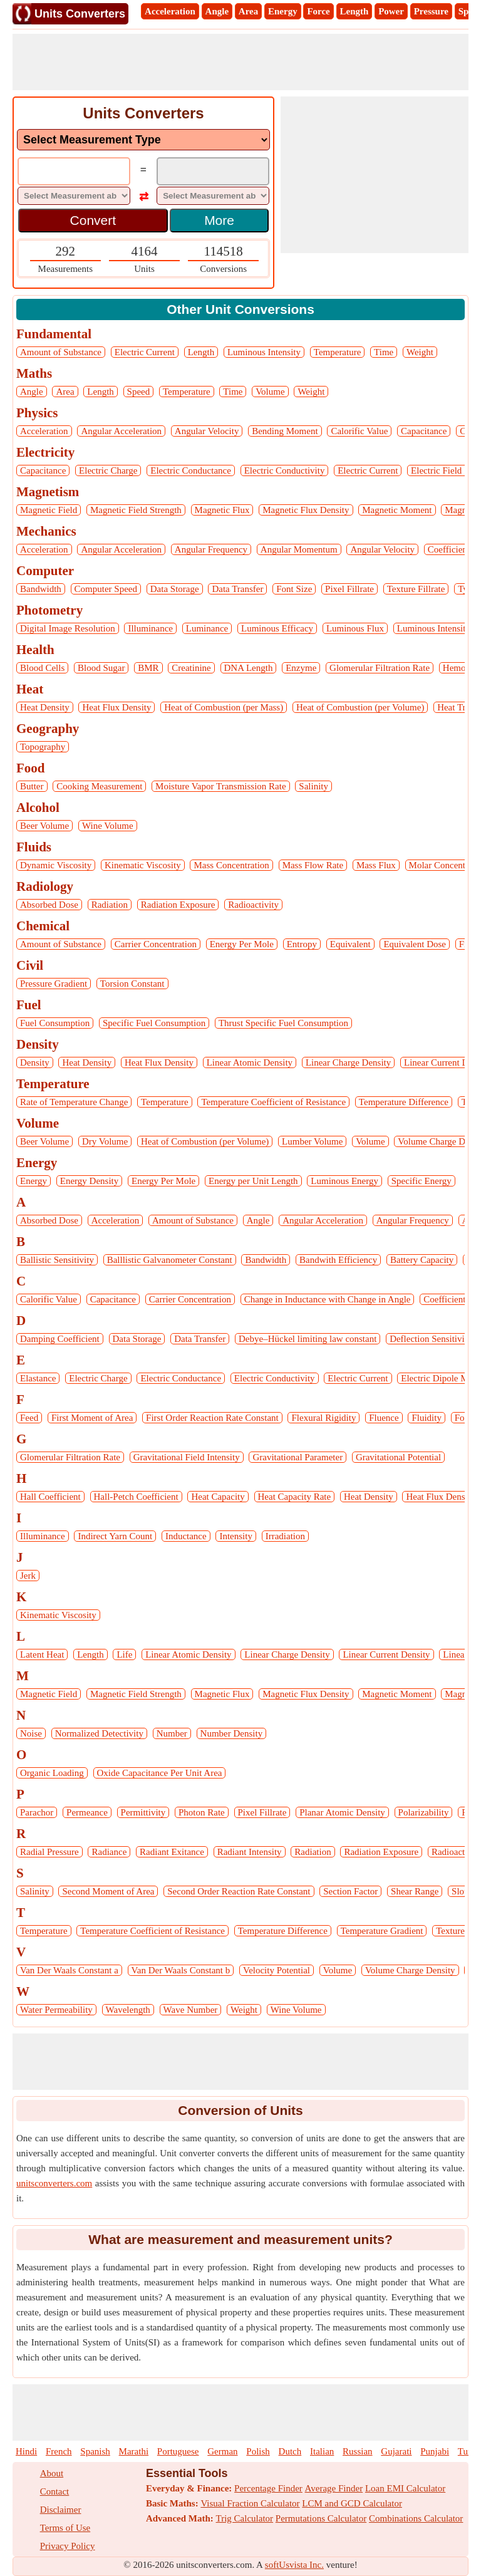 This screenshot has width=481, height=2576. What do you see at coordinates (212, 1418) in the screenshot?
I see `First Order Reaction Rate Constant` at bounding box center [212, 1418].